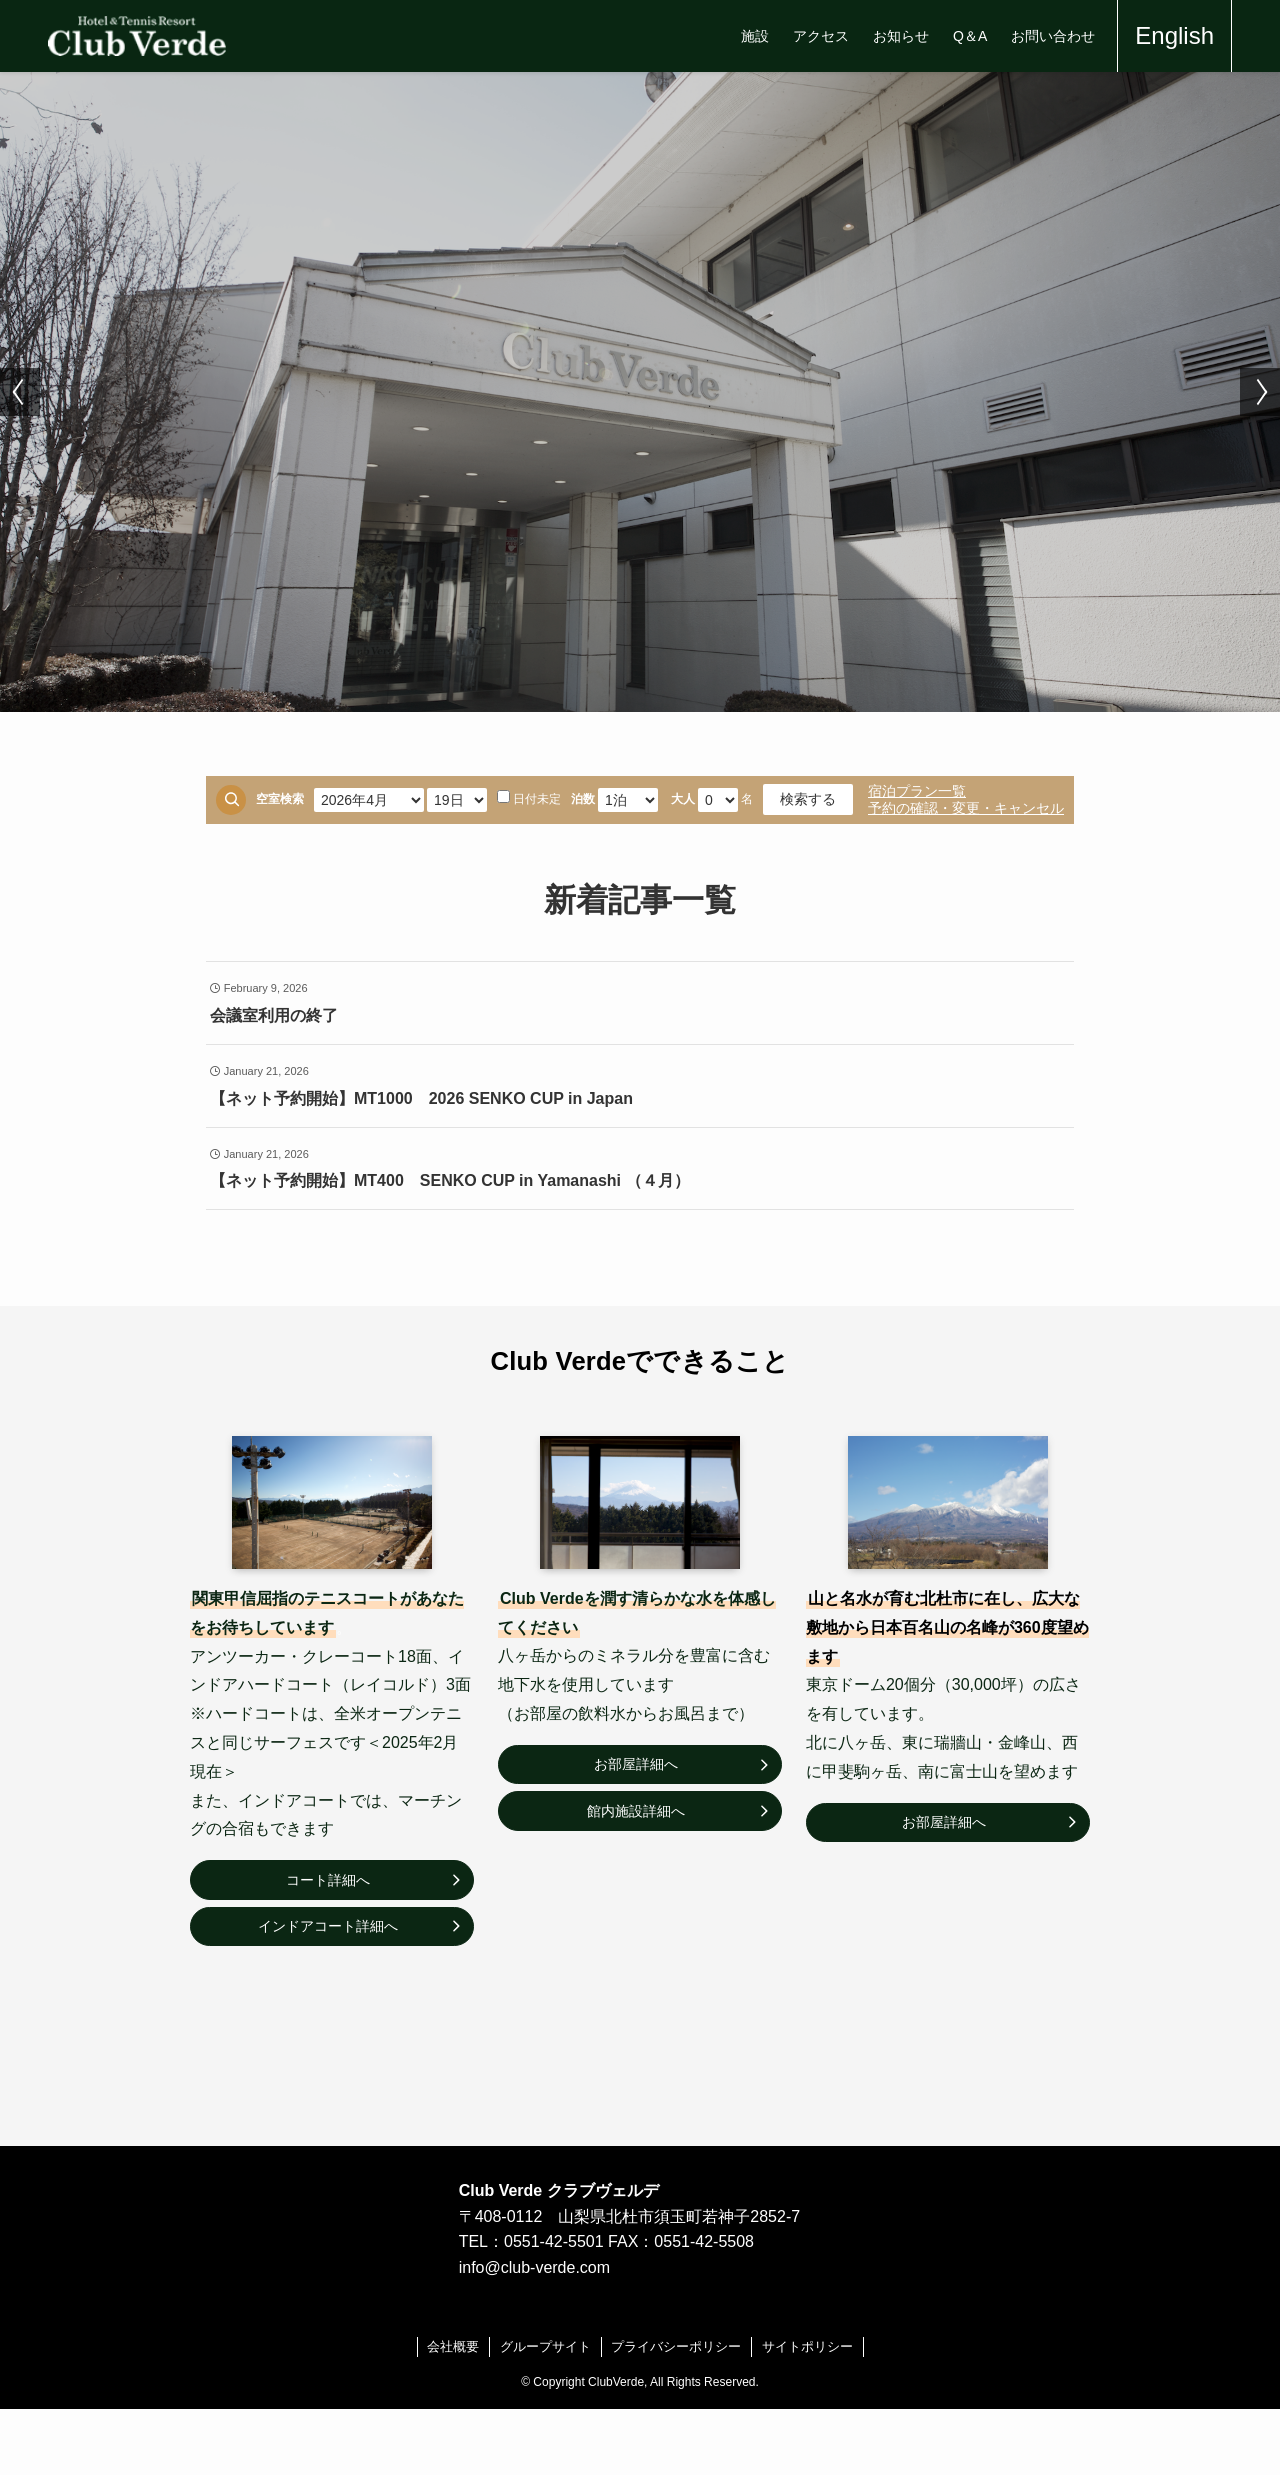  Describe the element at coordinates (676, 2346) in the screenshot. I see `プライバシーポリシー` at that location.